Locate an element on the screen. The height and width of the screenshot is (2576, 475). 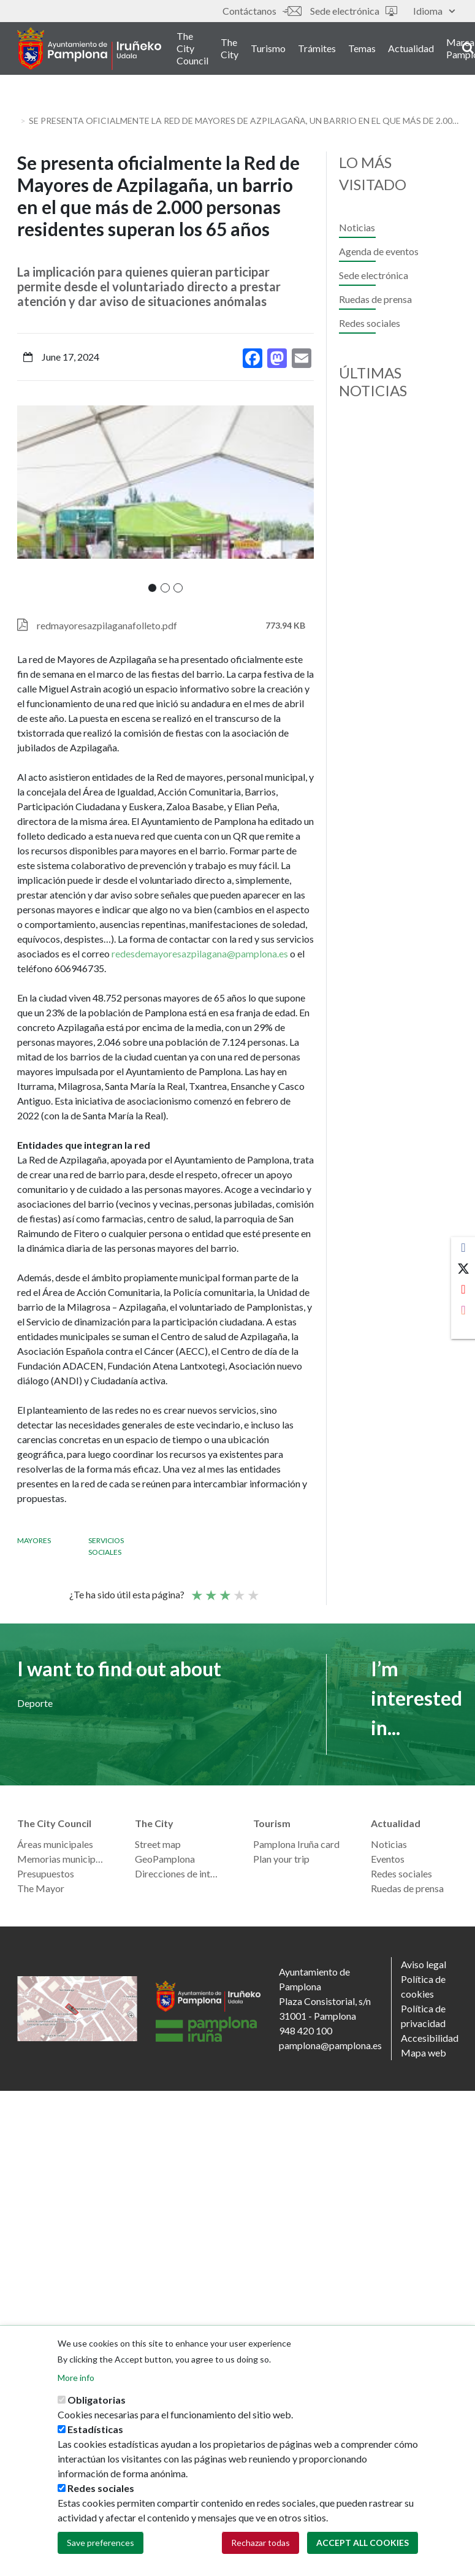
Direcciones de interés is located at coordinates (178, 1873).